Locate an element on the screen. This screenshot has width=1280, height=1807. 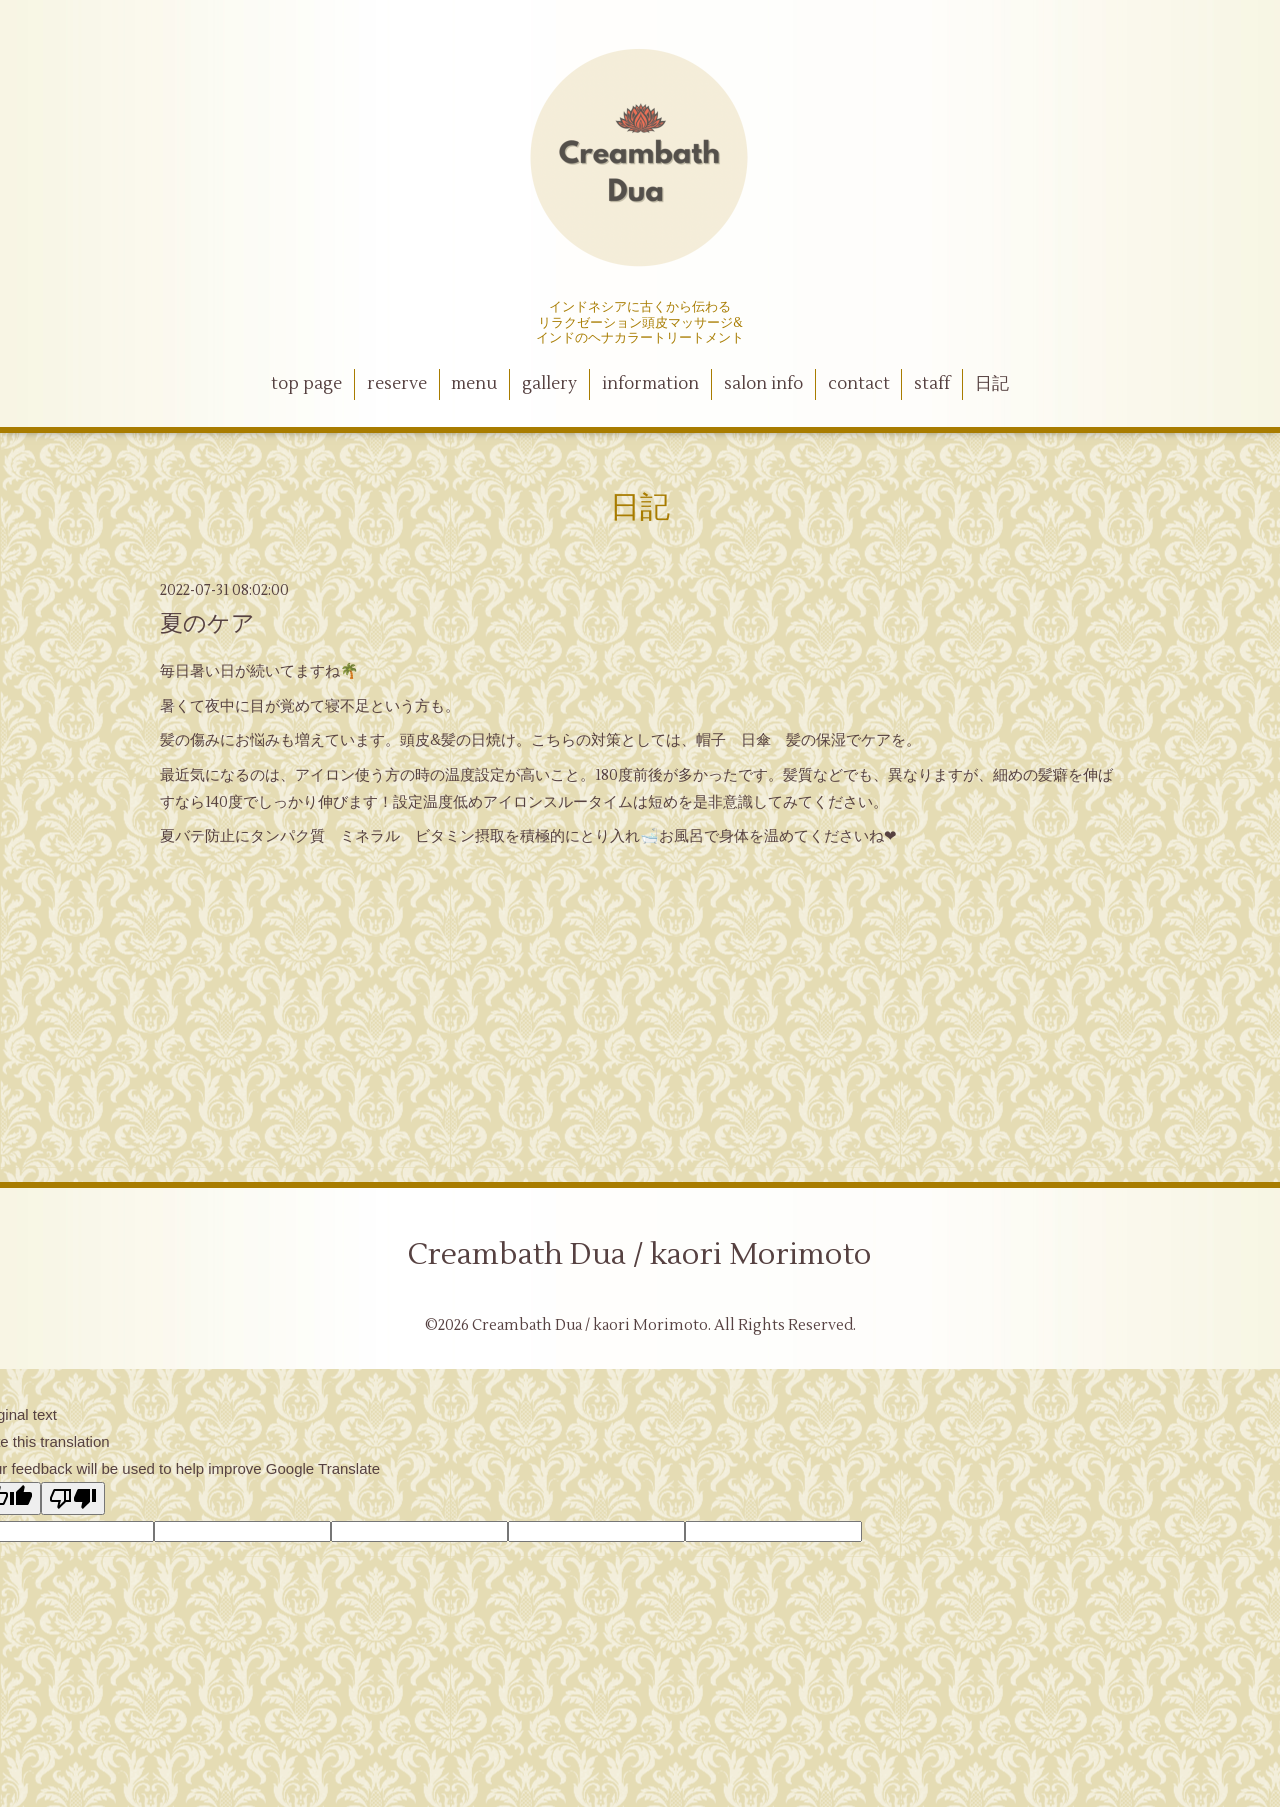
information is located at coordinates (650, 384).